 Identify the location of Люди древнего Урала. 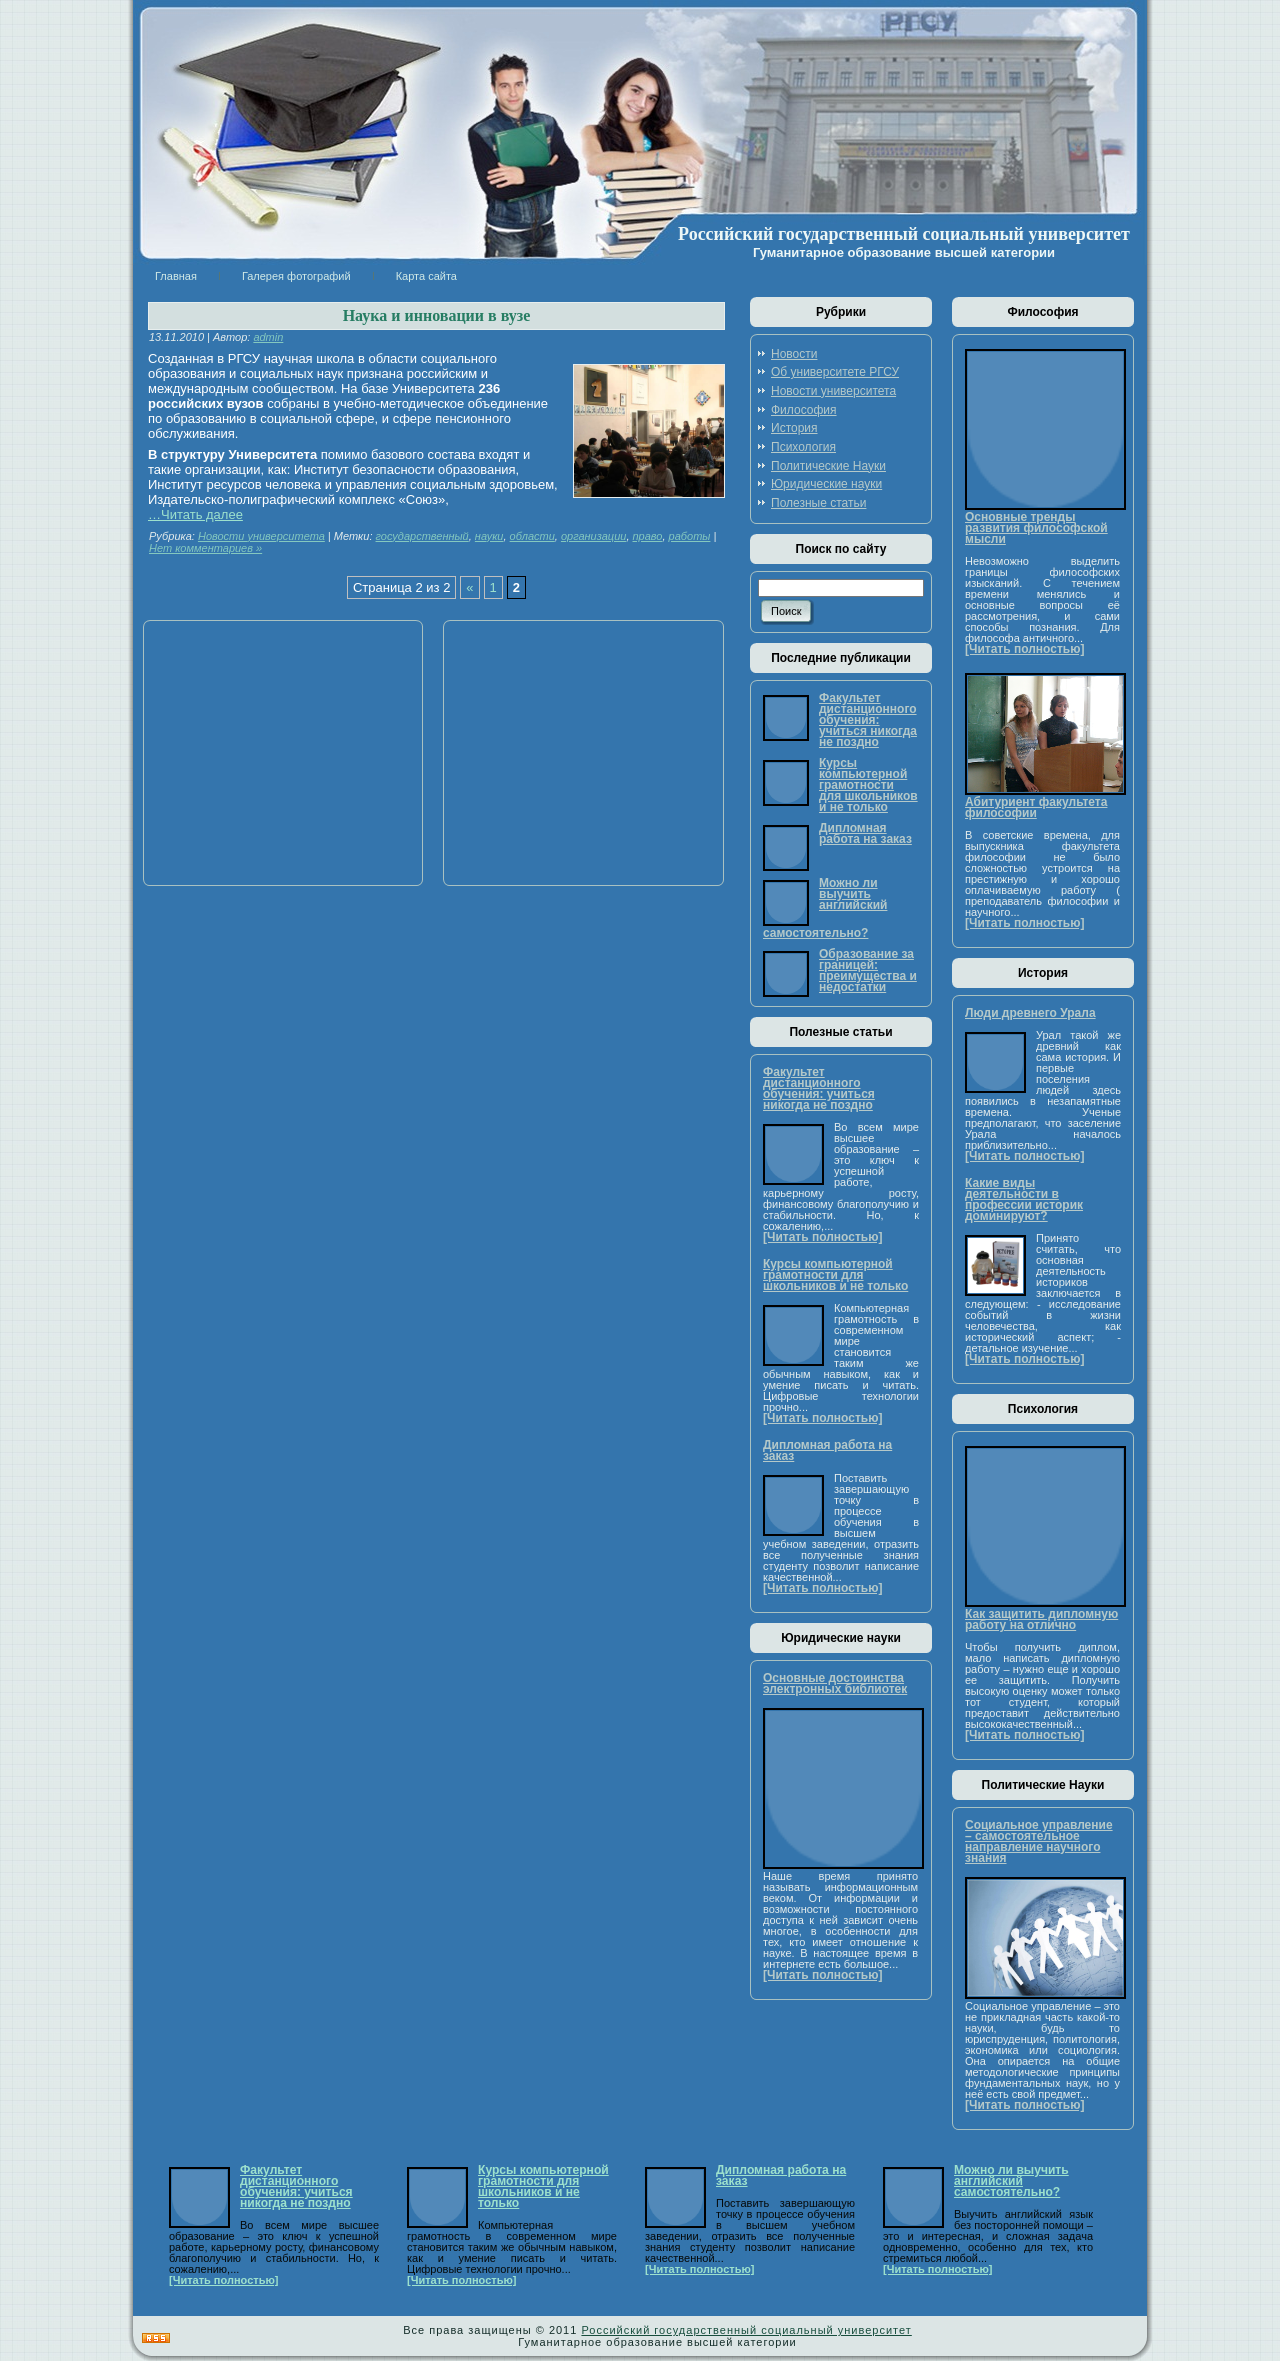
(1030, 1013).